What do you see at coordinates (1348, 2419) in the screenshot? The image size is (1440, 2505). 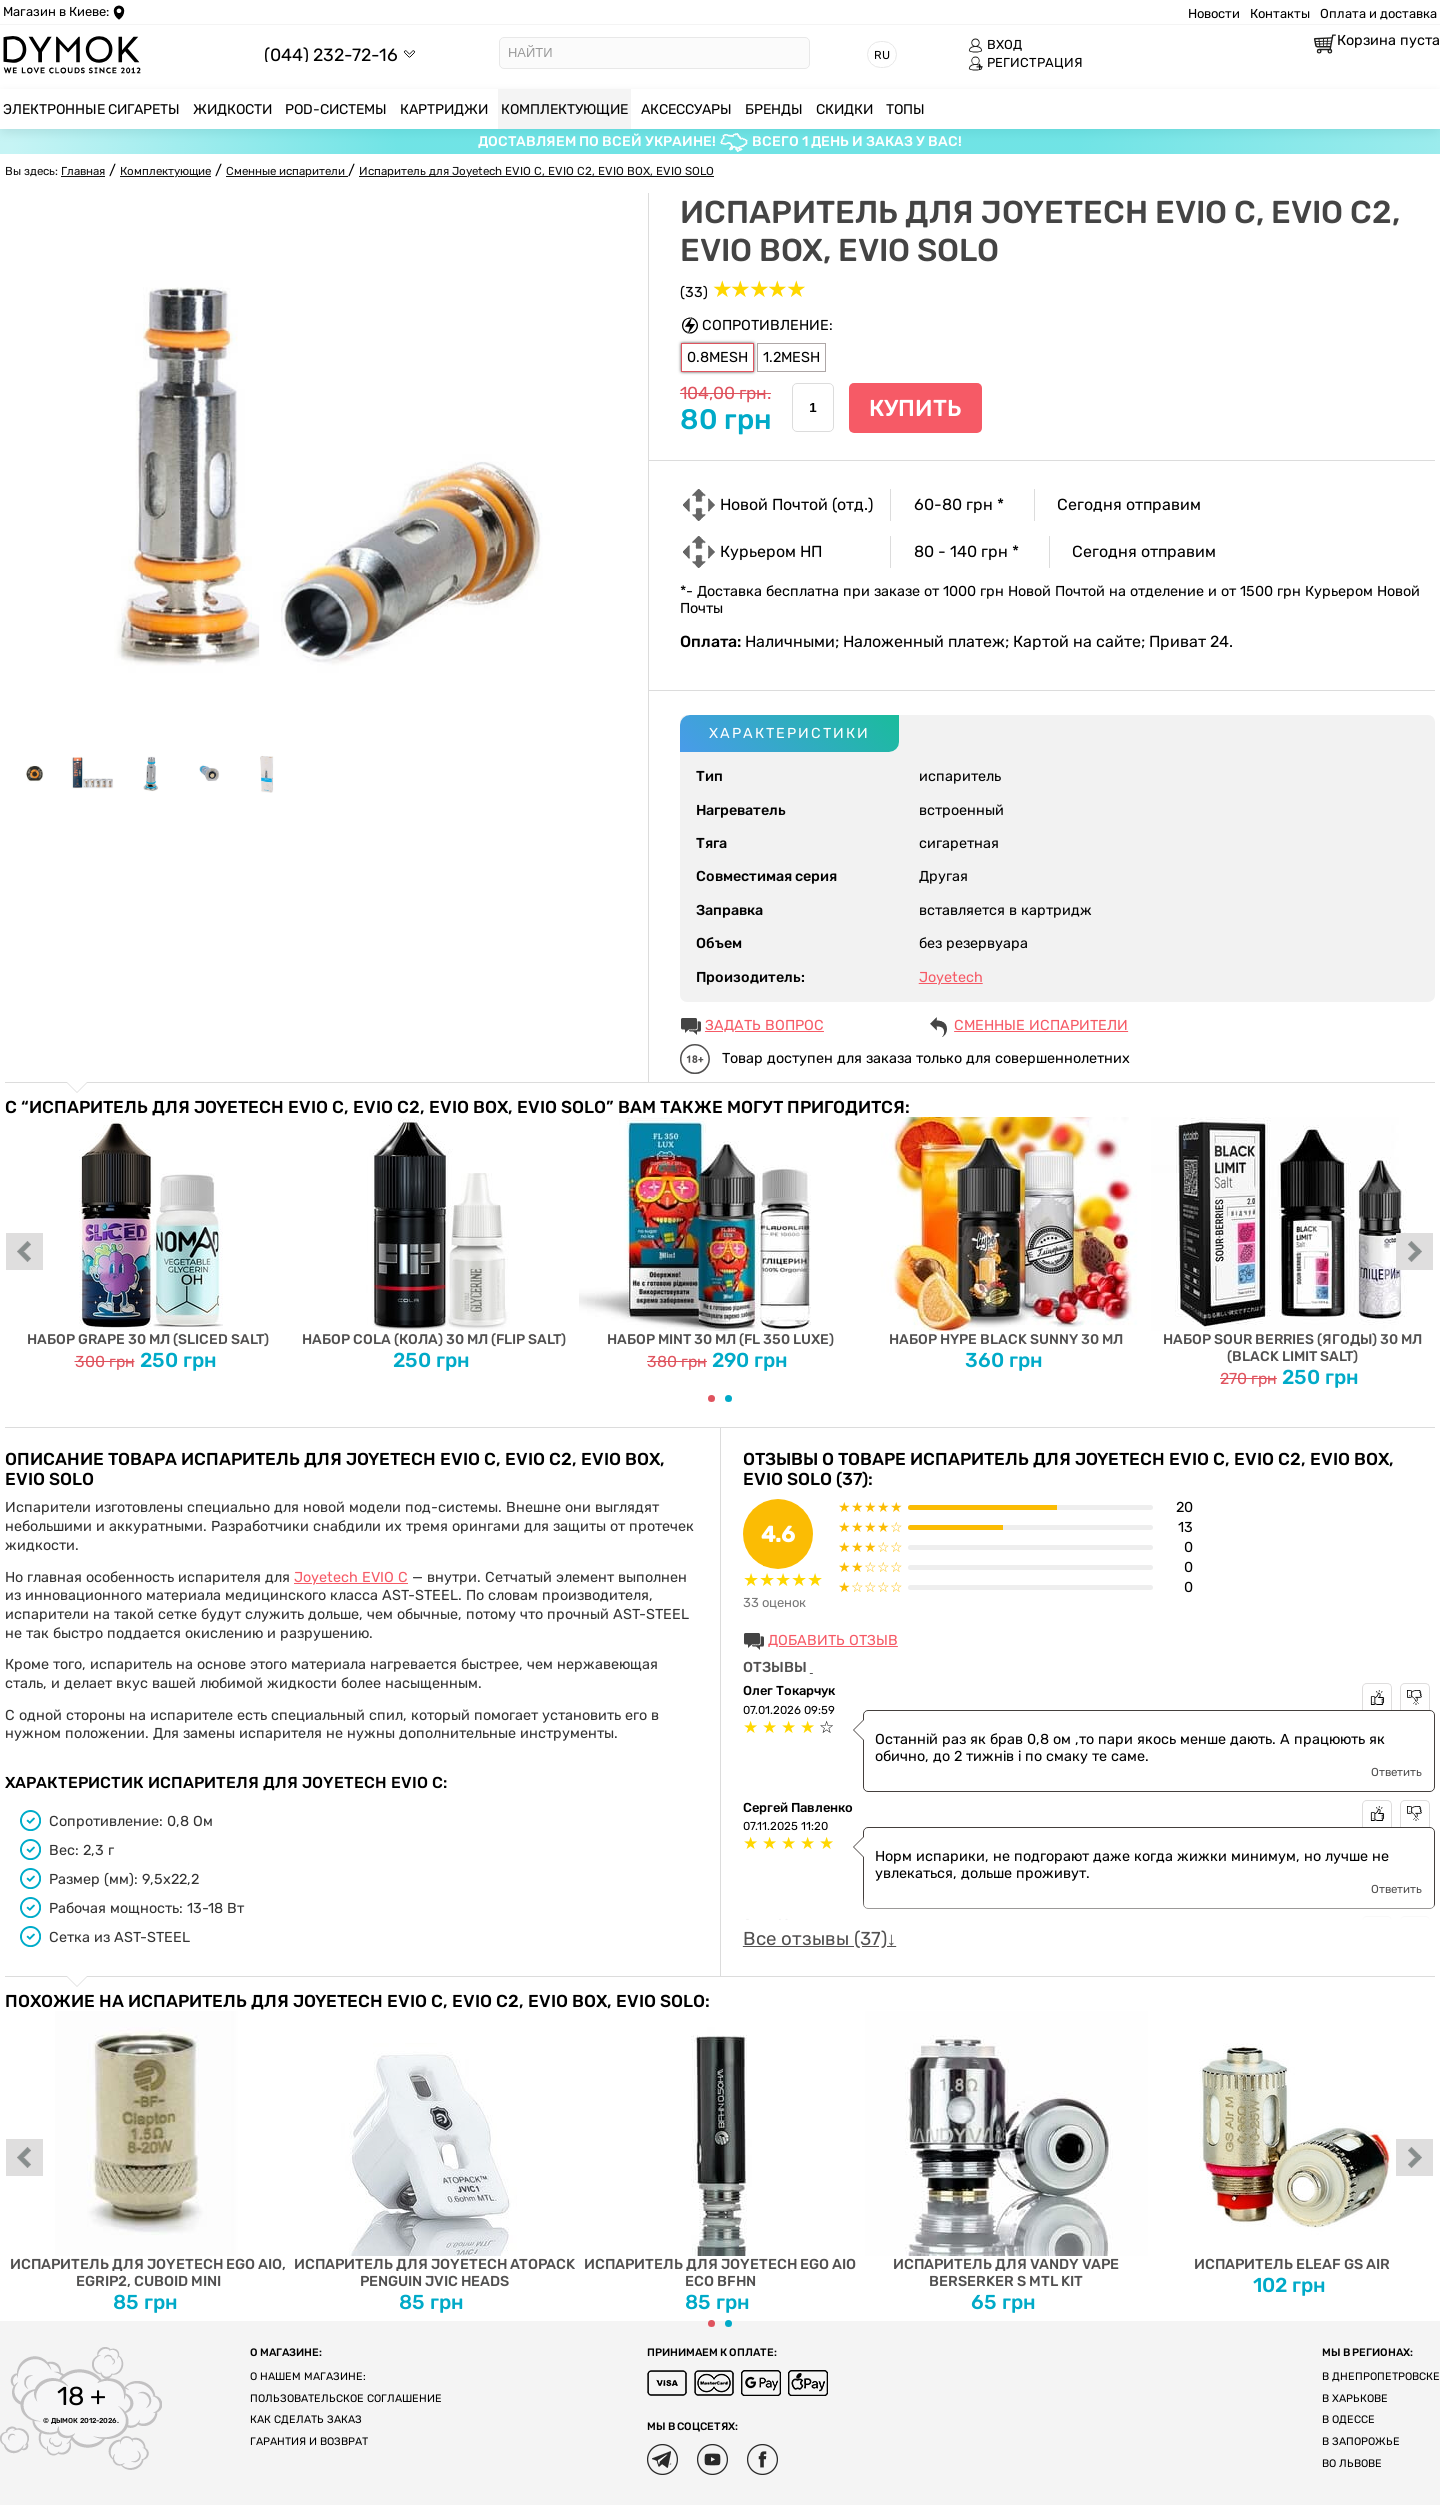 I see `В Одессе` at bounding box center [1348, 2419].